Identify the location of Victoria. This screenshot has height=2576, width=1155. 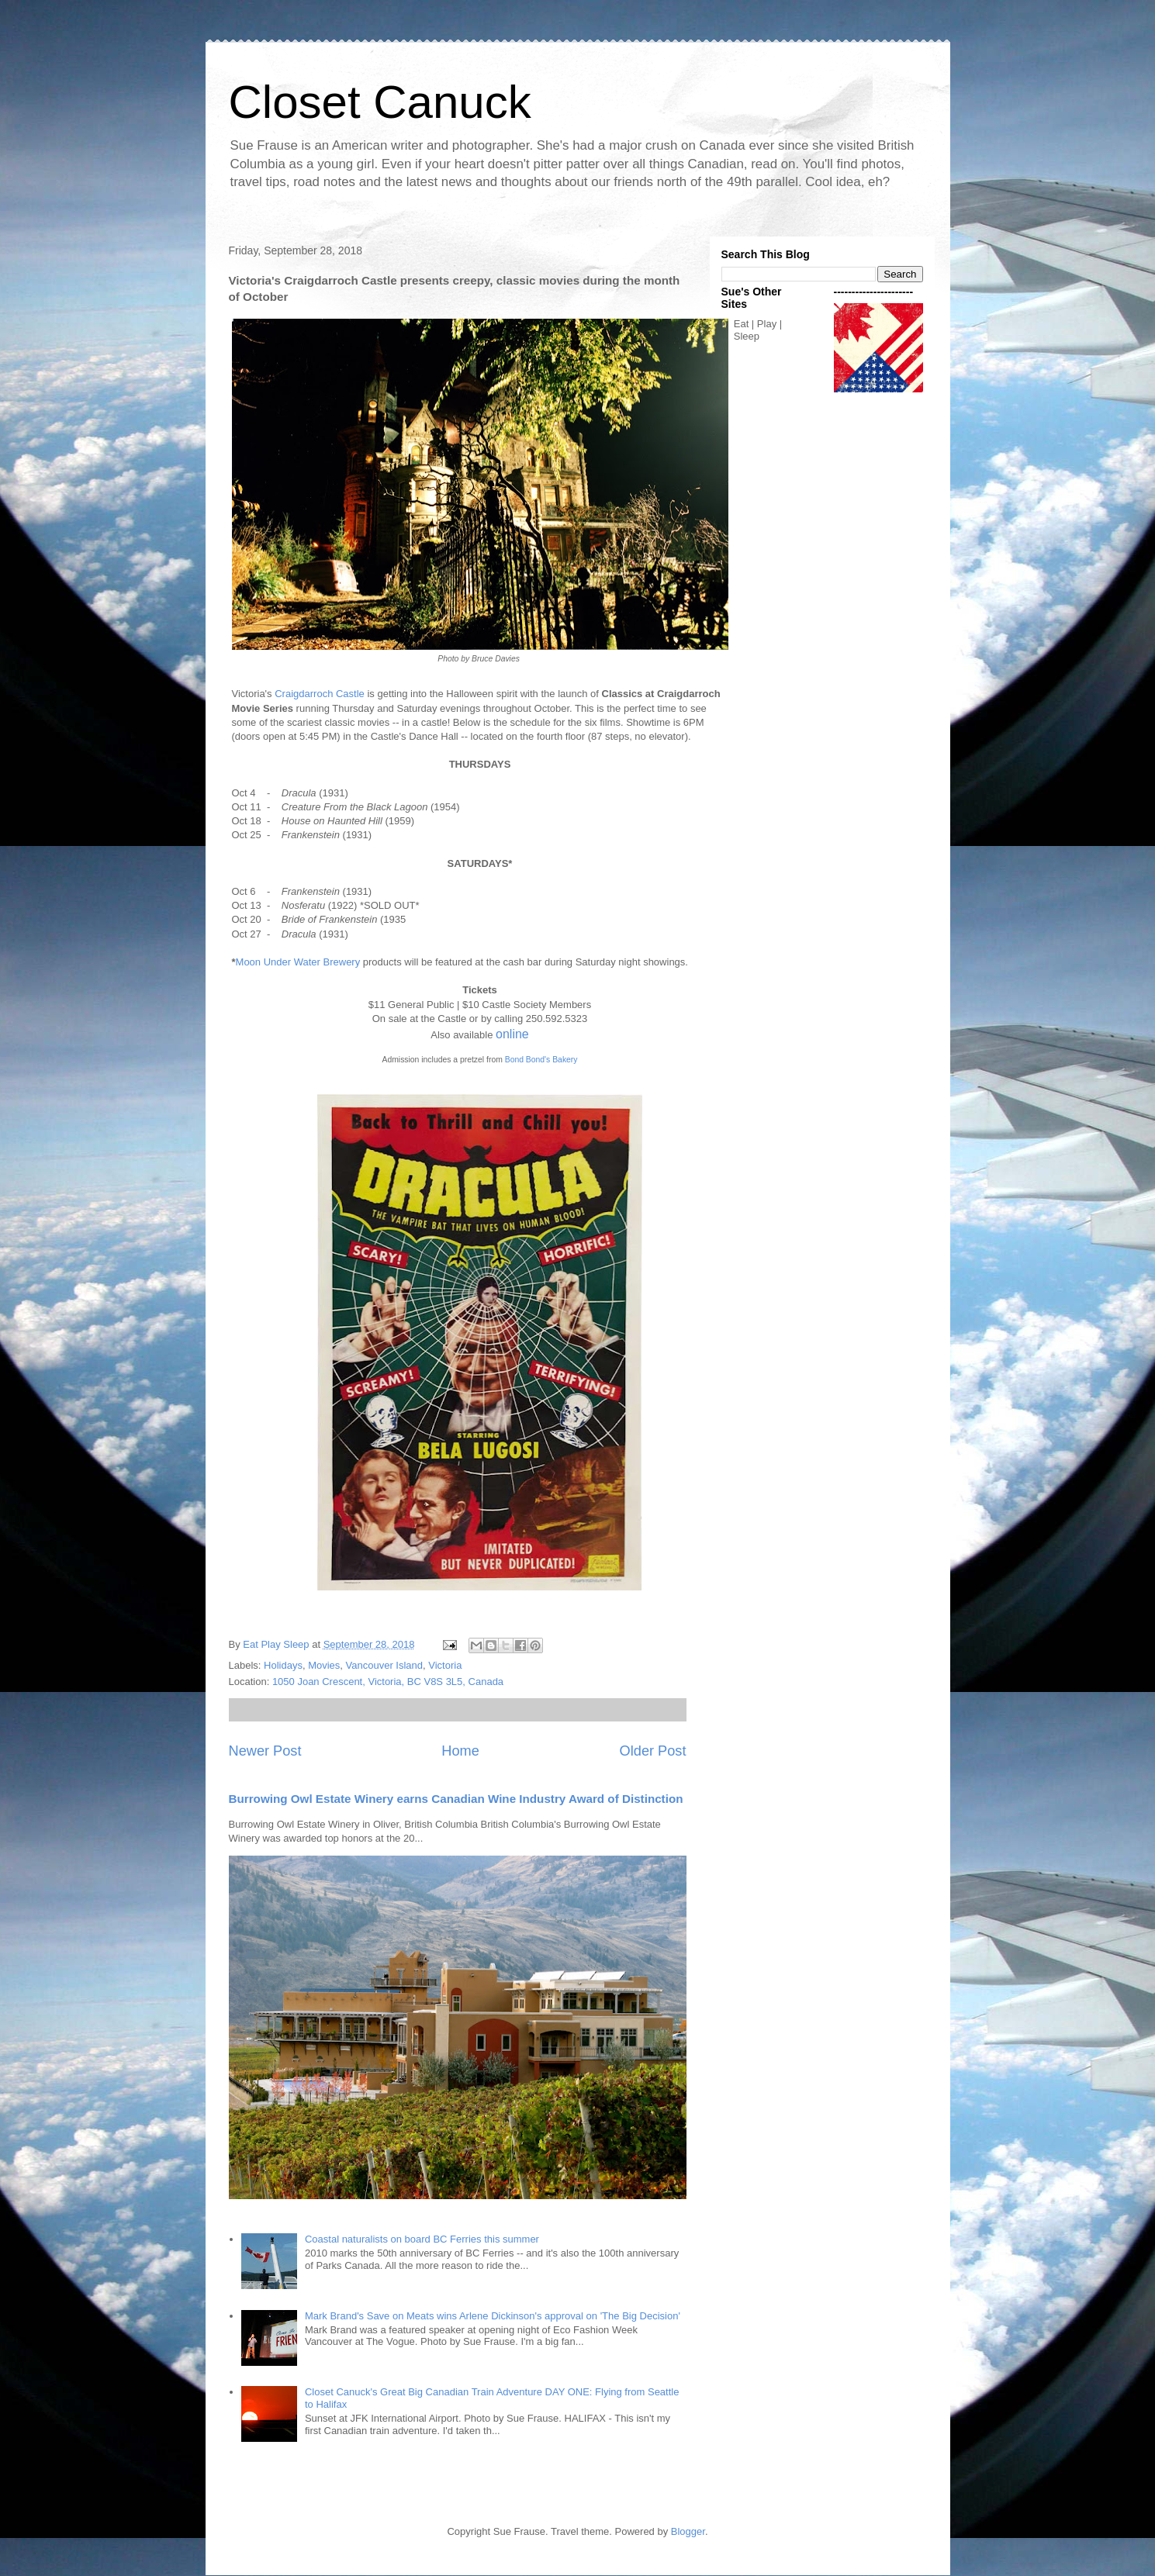
(445, 1665).